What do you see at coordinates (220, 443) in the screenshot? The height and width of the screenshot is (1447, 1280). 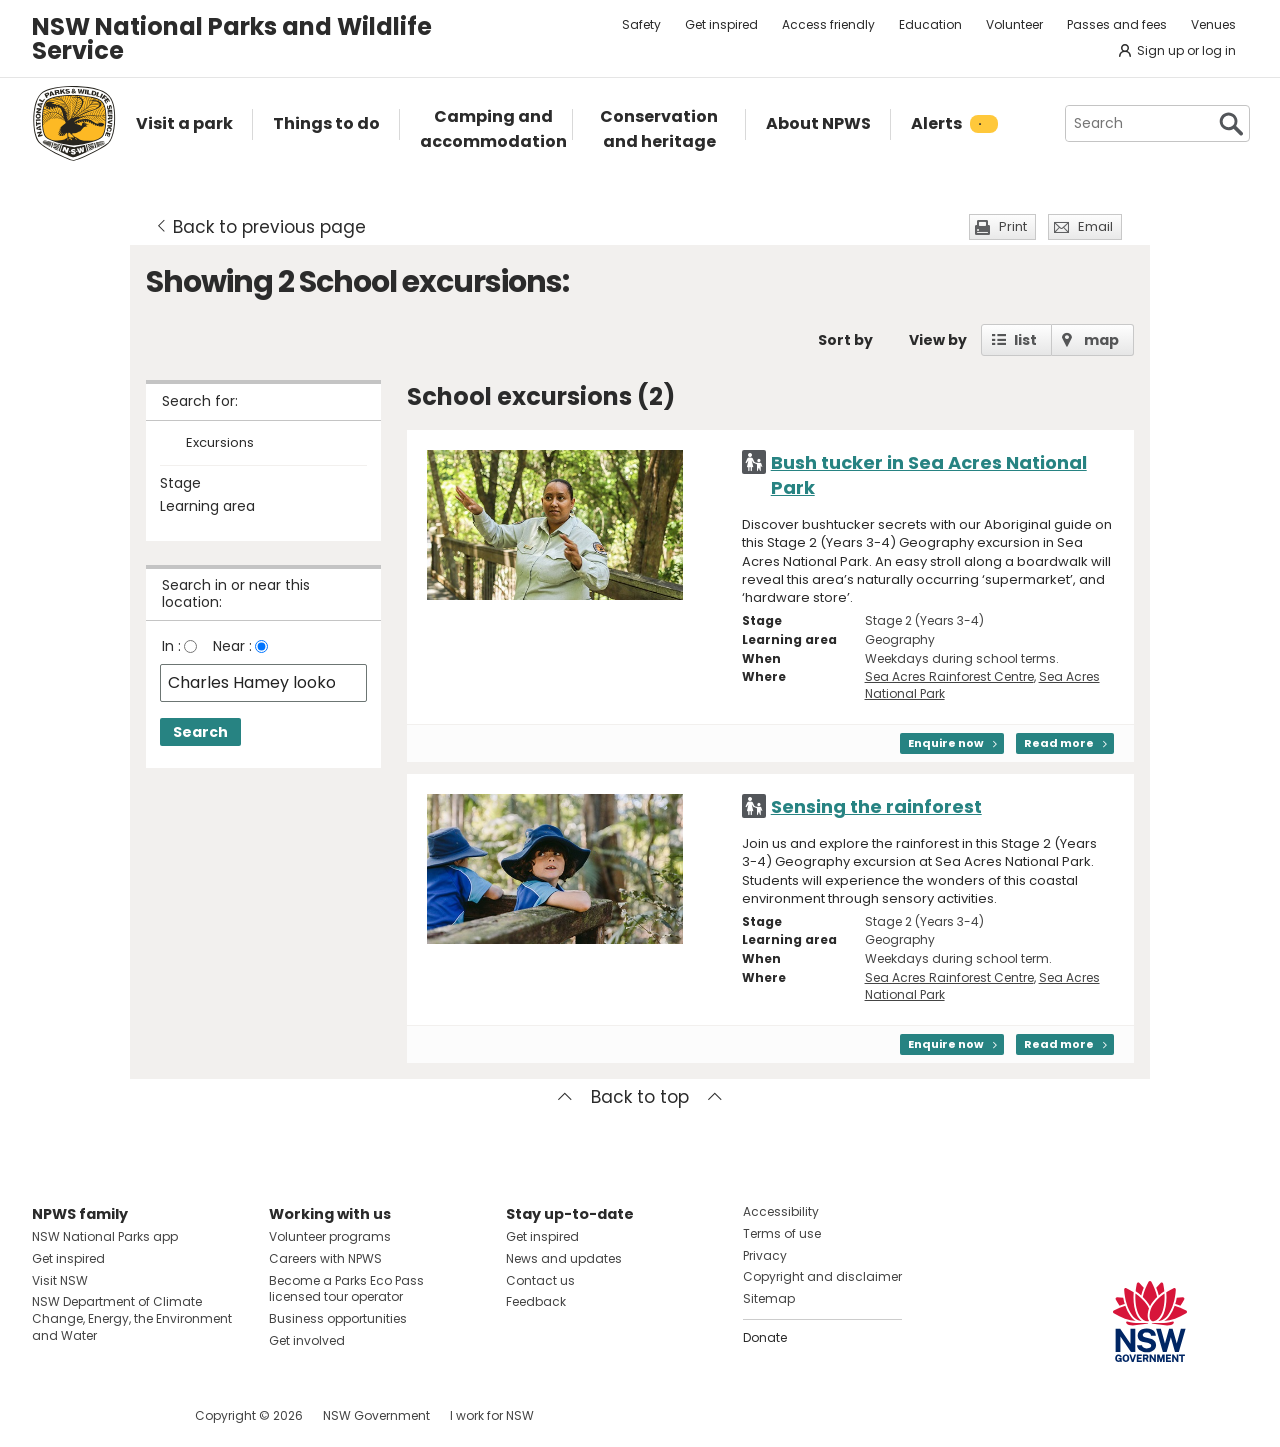 I see `Excursions` at bounding box center [220, 443].